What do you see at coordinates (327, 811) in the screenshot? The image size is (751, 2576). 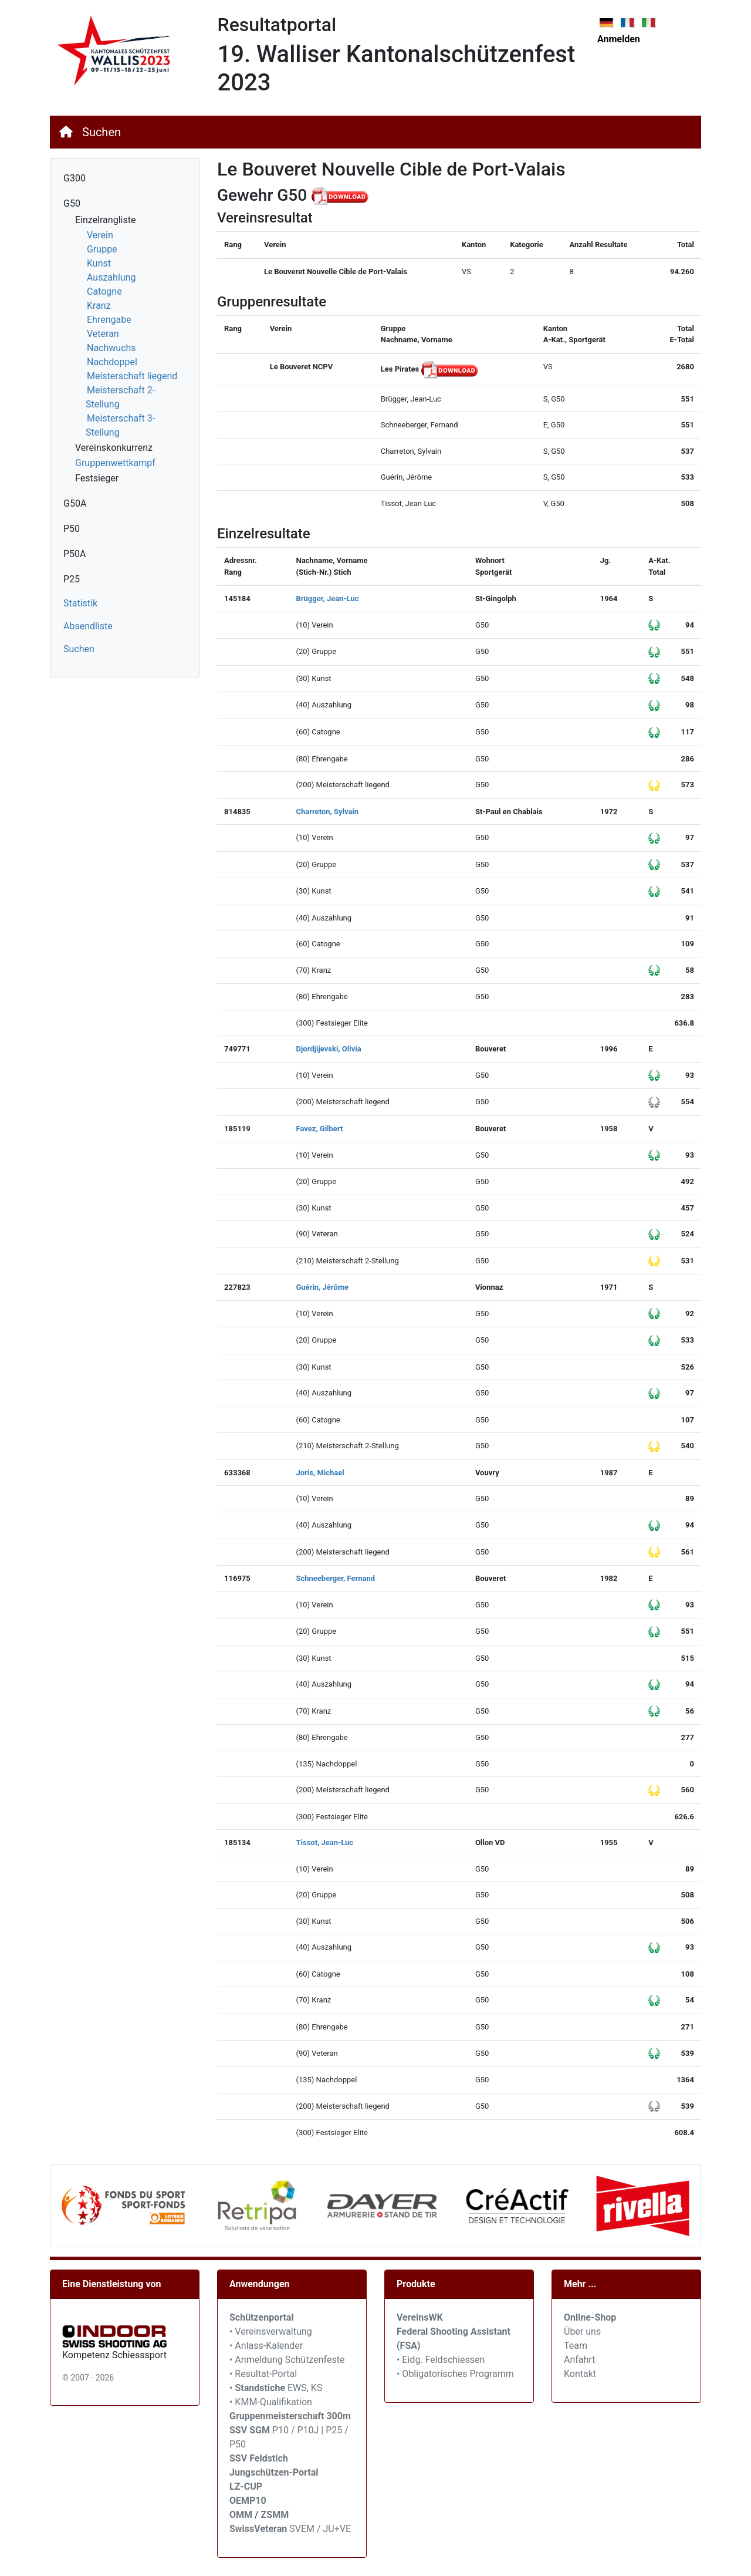 I see `Charreton, Sylvain` at bounding box center [327, 811].